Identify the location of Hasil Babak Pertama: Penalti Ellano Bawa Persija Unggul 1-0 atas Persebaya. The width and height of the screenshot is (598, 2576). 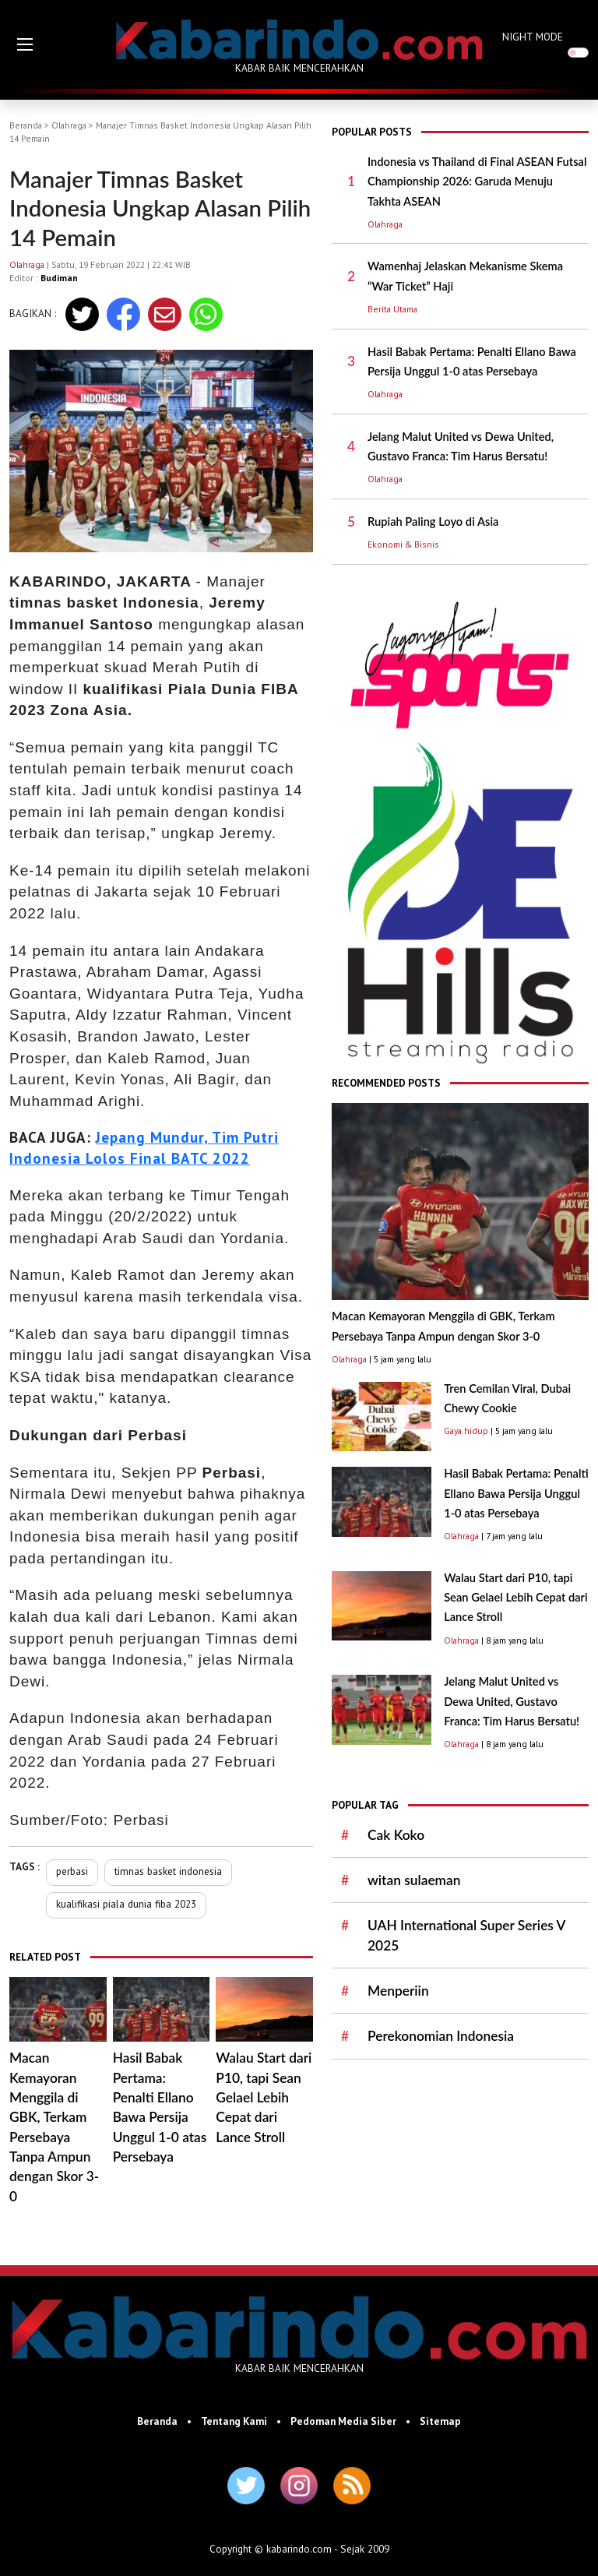
(516, 1493).